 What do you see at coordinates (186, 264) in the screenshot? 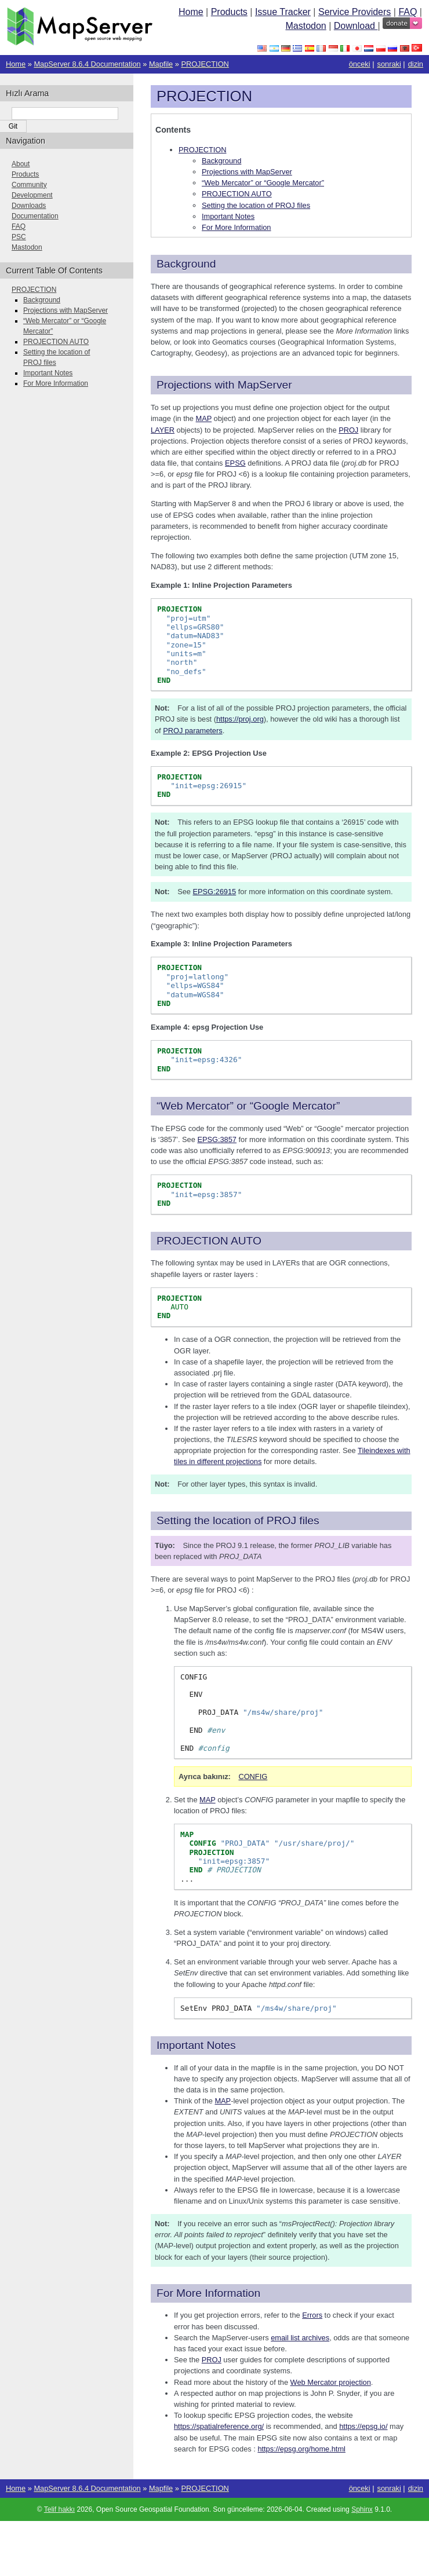
I see `Background [doc-backlink]` at bounding box center [186, 264].